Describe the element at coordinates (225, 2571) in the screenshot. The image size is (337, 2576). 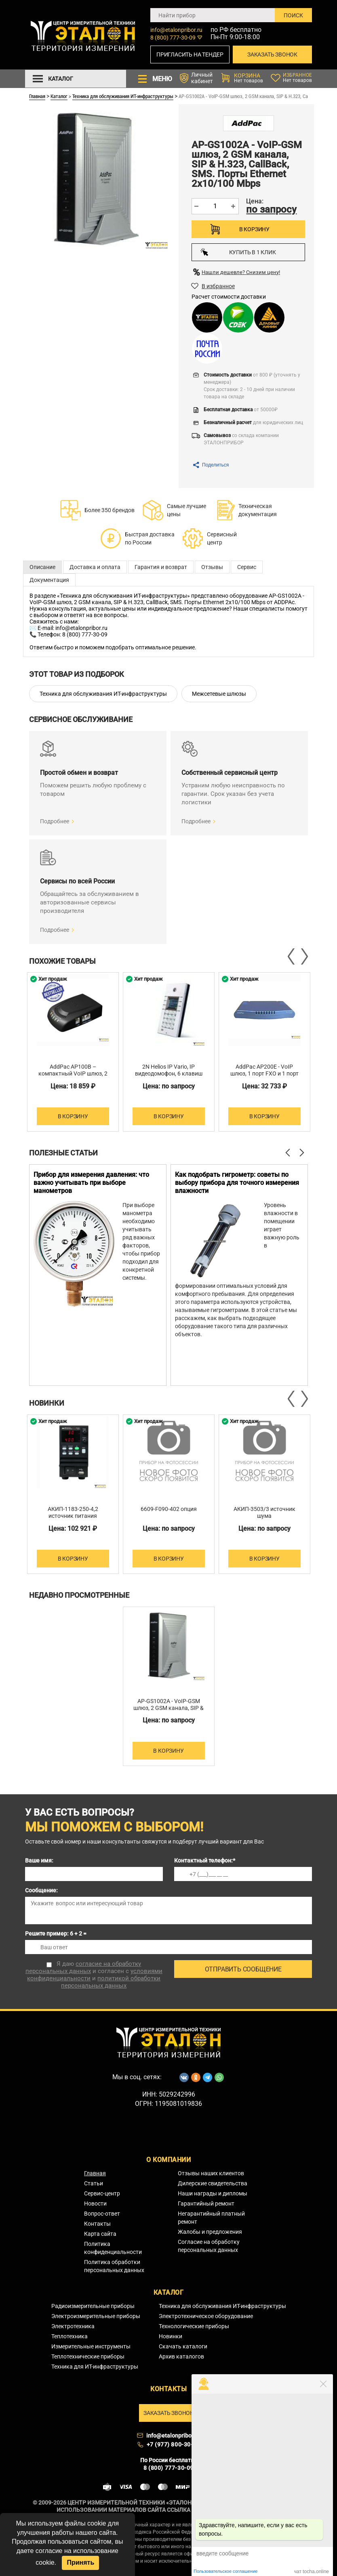
I see `Пользовательское соглашение` at that location.